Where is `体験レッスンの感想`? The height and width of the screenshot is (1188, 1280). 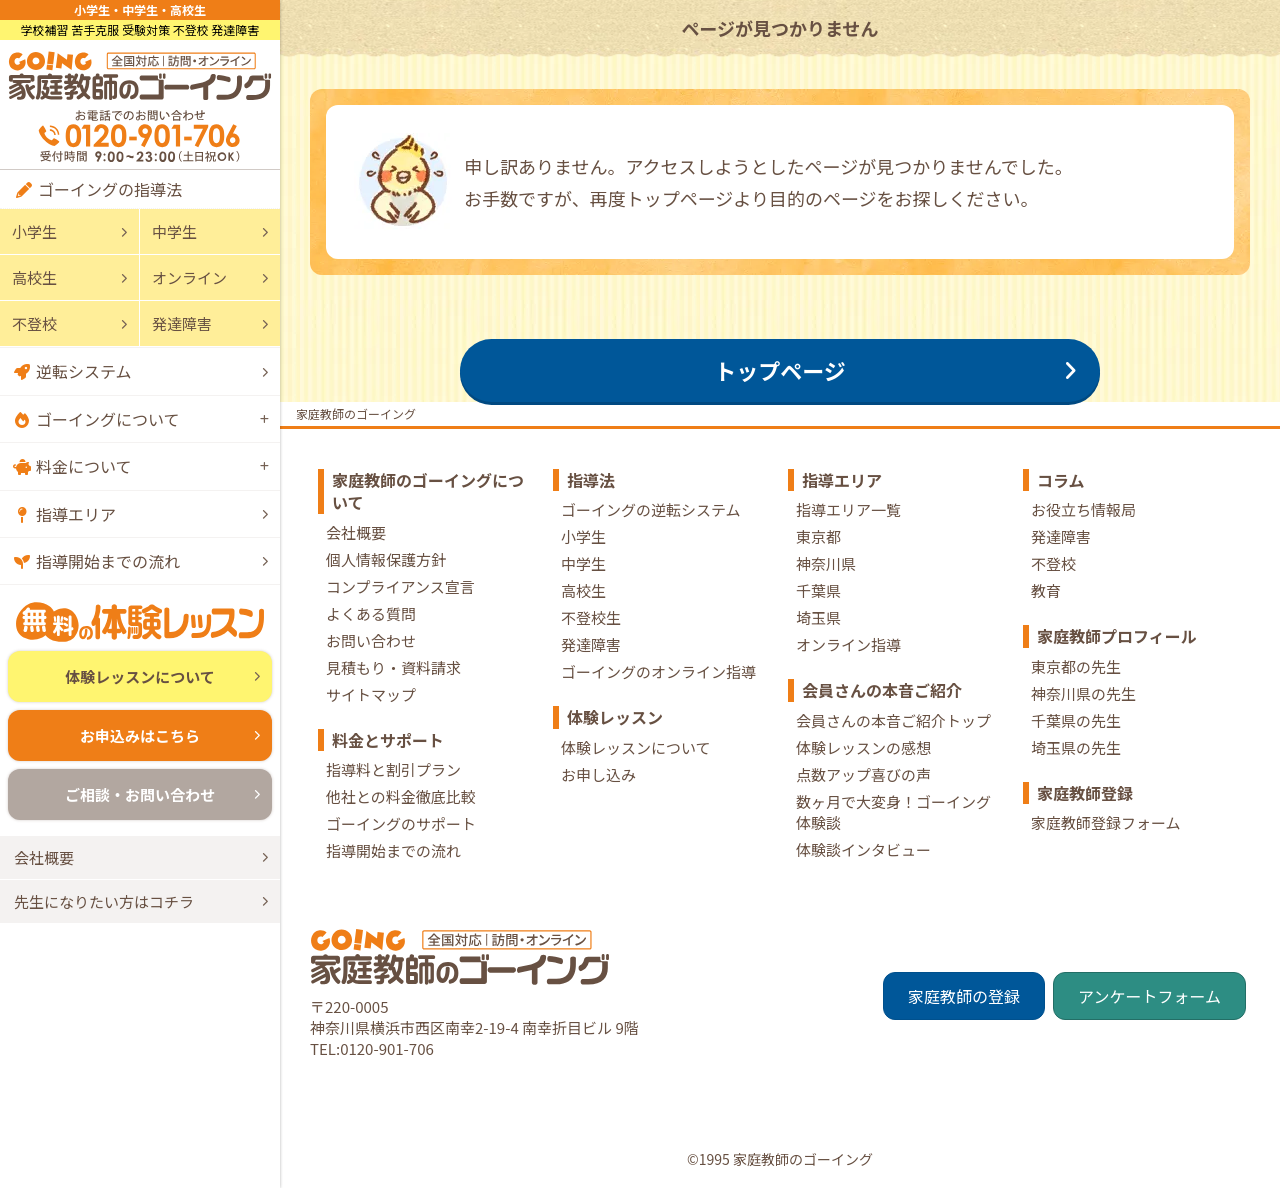 体験レッスンの感想 is located at coordinates (863, 747).